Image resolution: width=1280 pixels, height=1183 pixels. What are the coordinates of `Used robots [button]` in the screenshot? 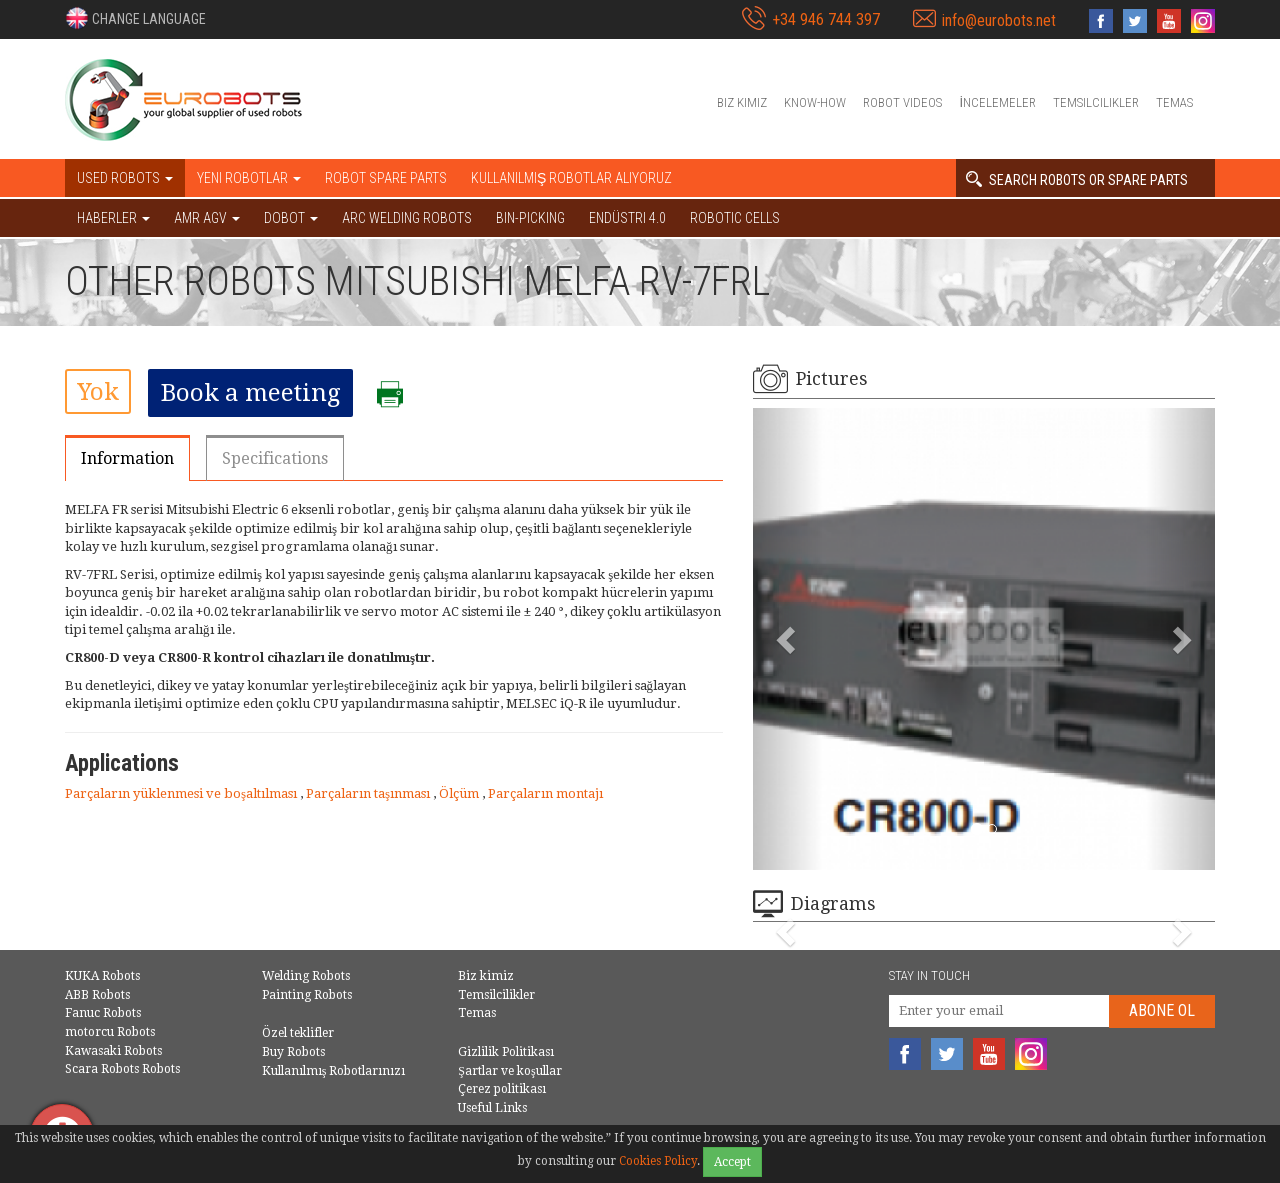 It's located at (125, 178).